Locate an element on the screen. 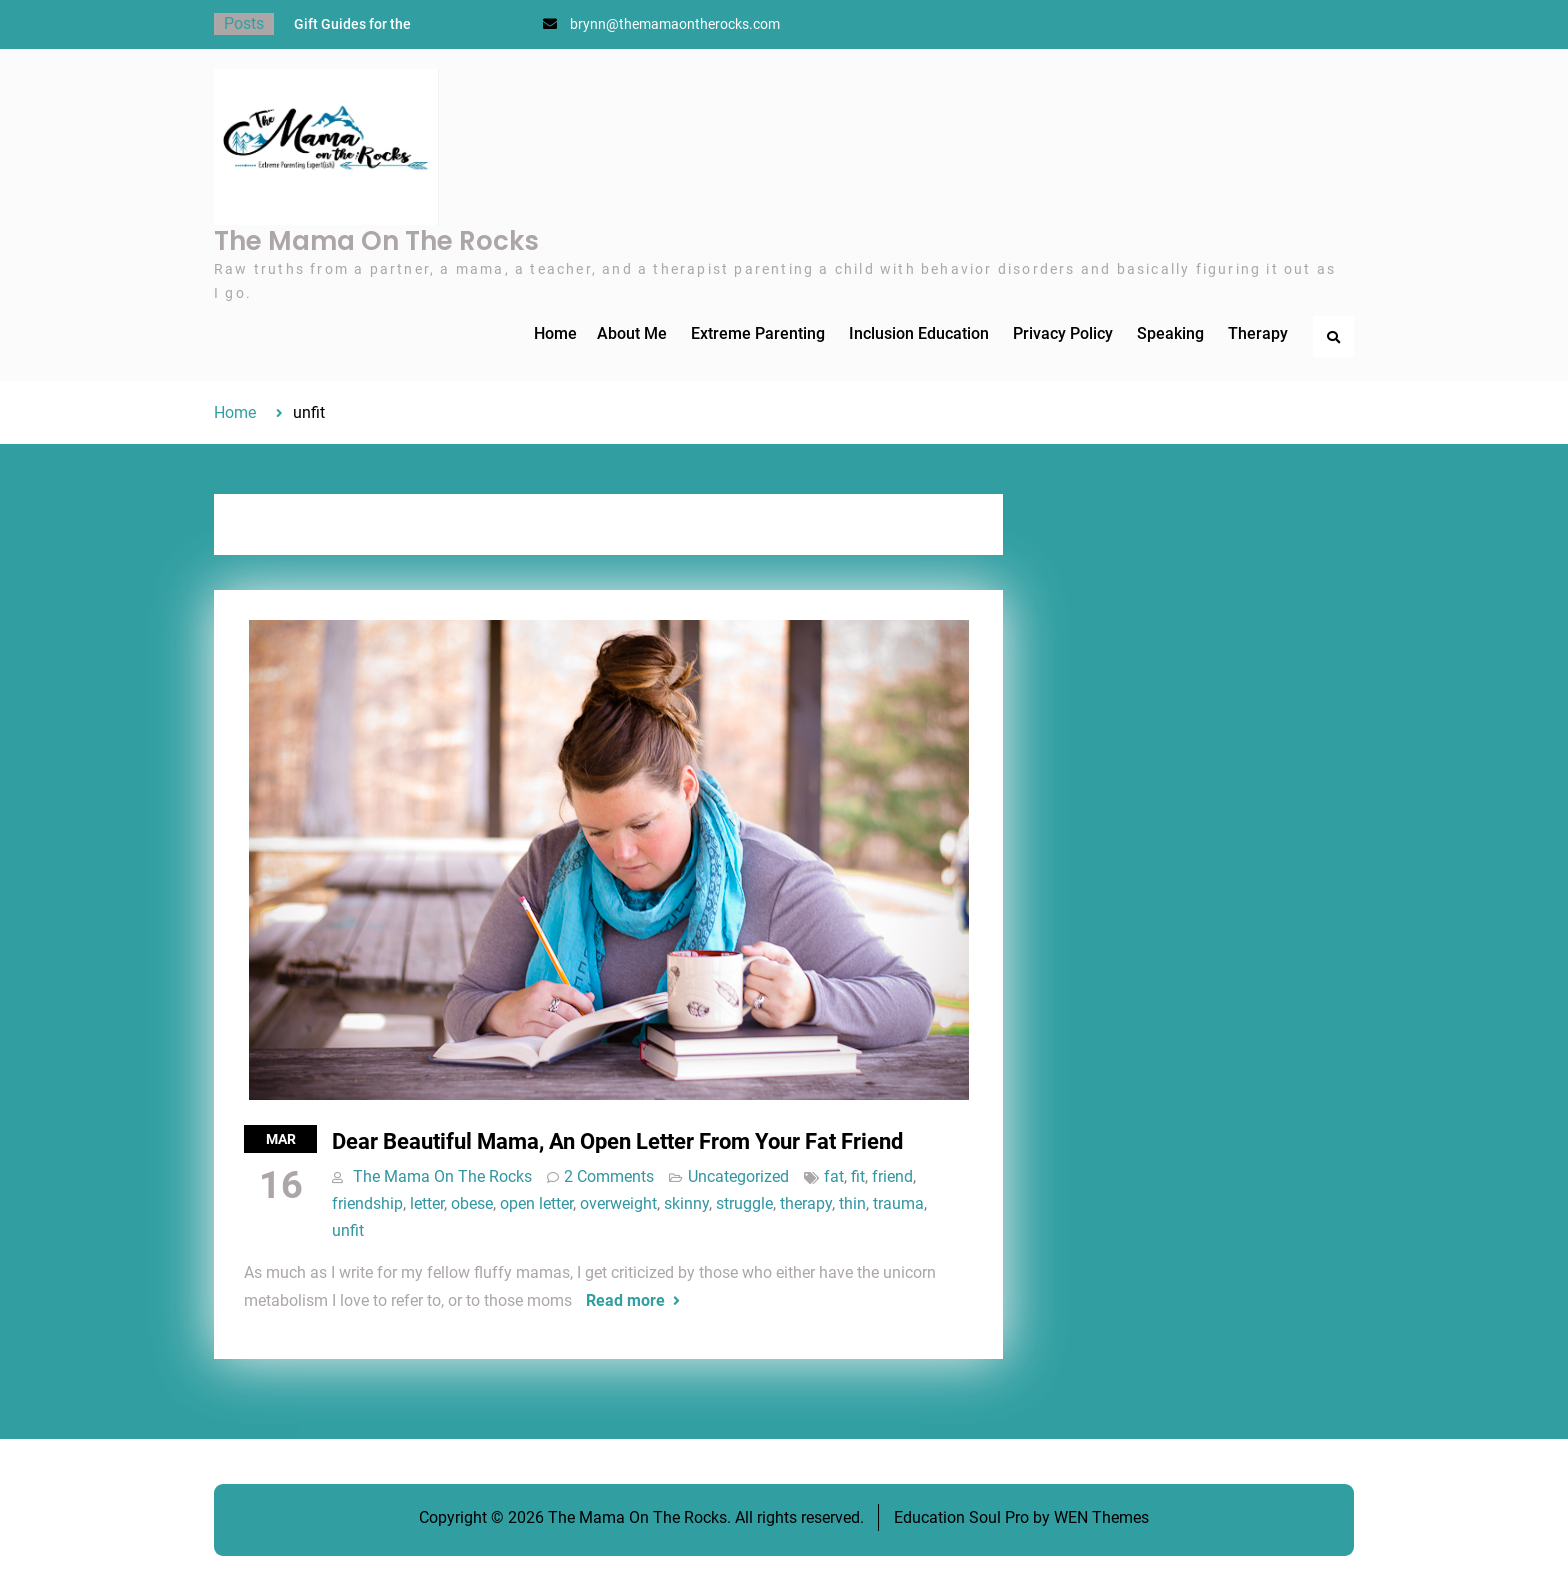 The image size is (1568, 1571). Home is located at coordinates (555, 333).